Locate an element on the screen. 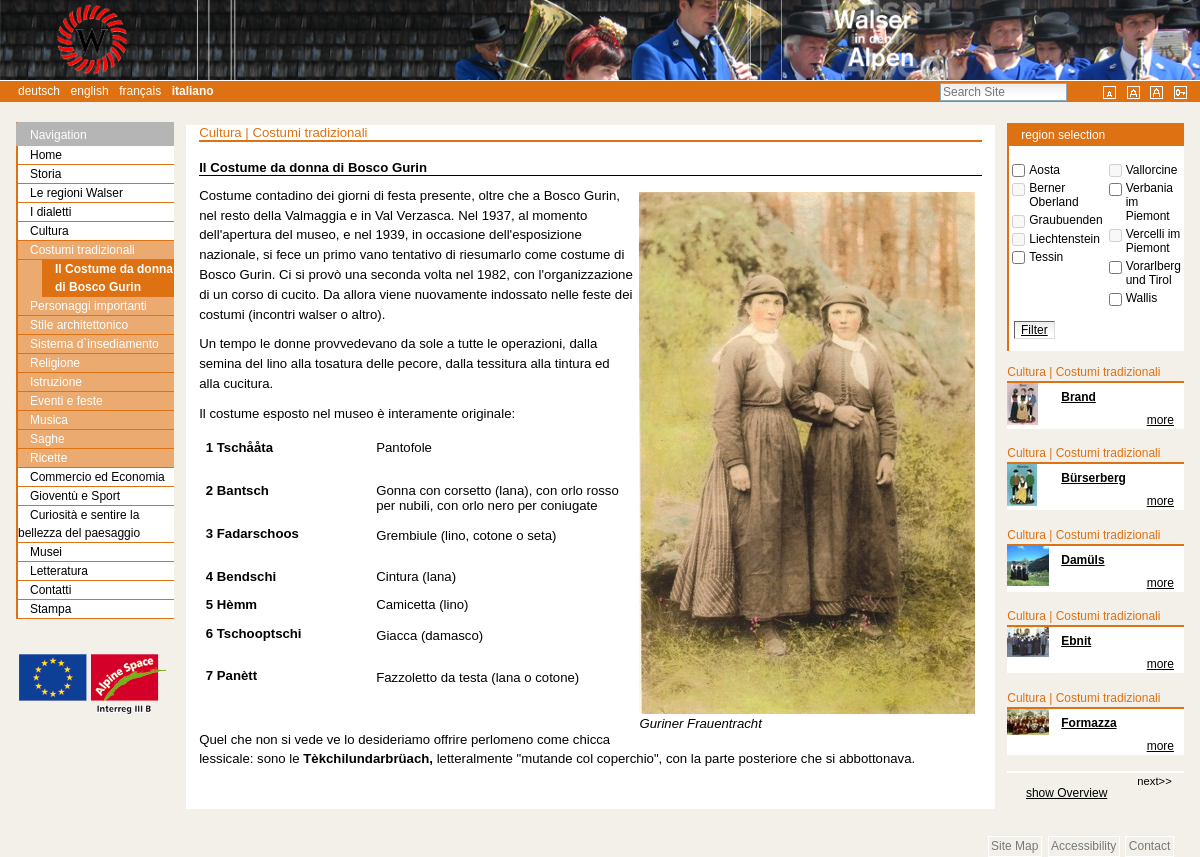  Home is located at coordinates (46, 155).